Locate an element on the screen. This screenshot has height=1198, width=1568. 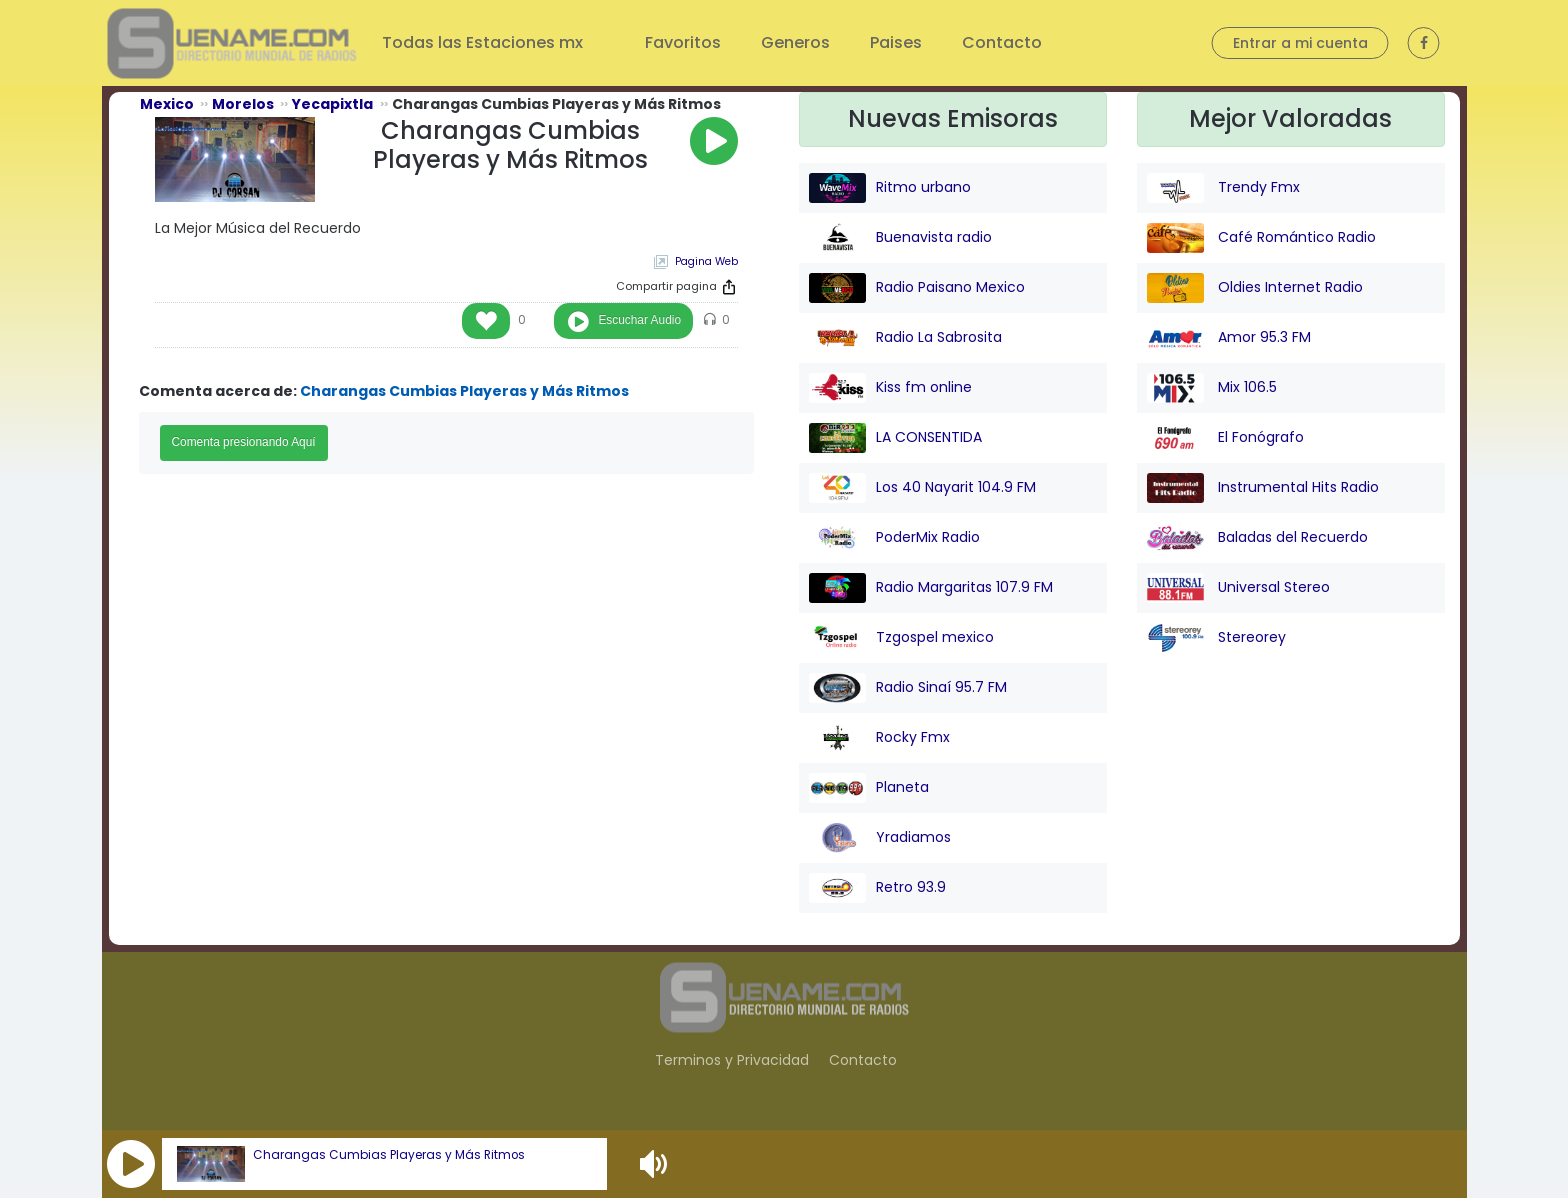
Tzgospel mexico is located at coordinates (901, 638).